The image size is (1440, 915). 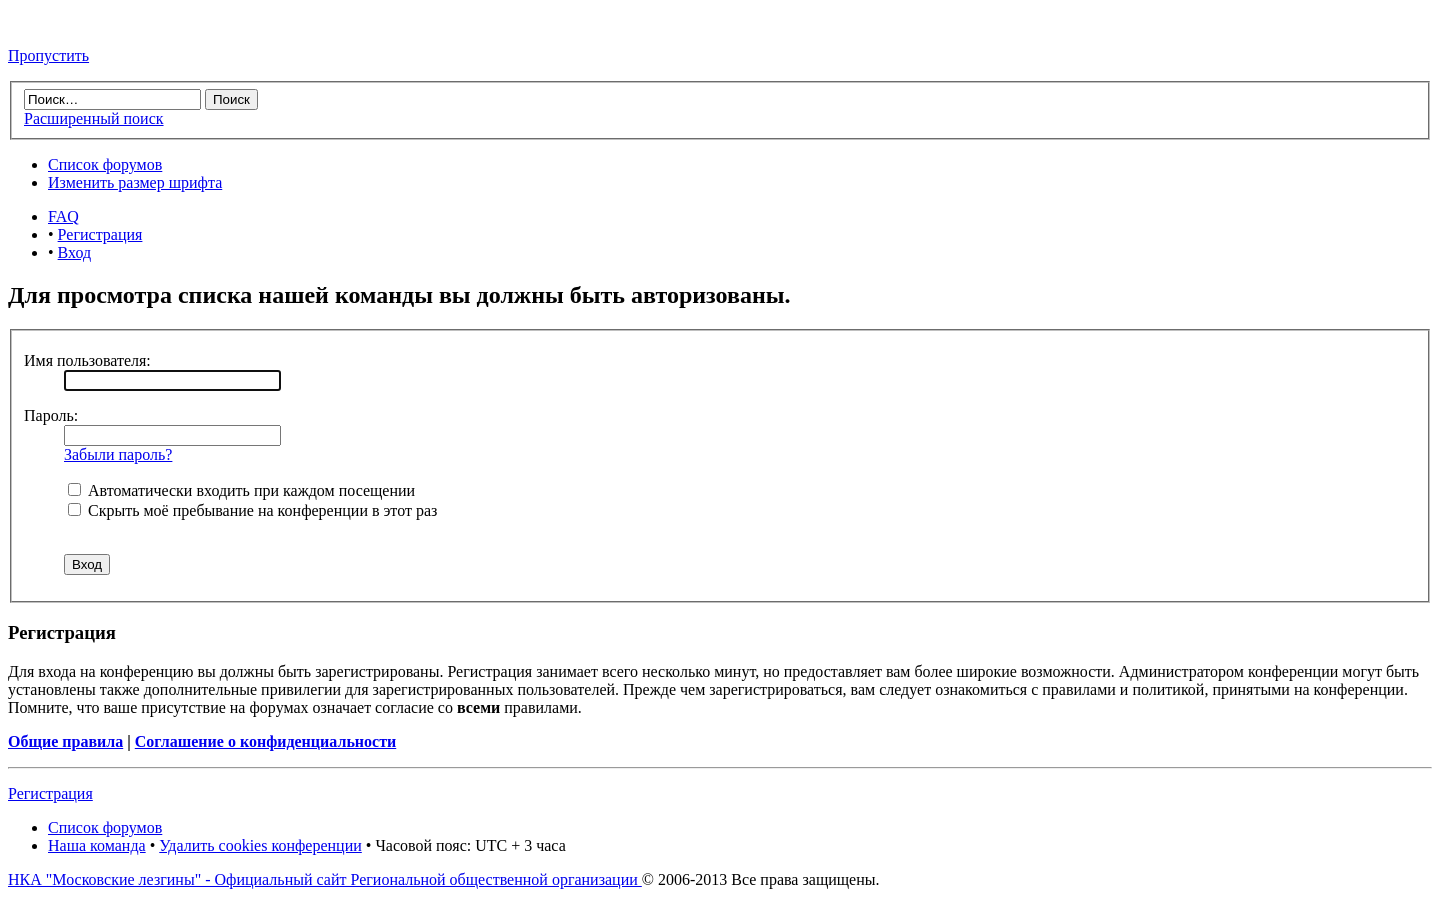 I want to click on Автоматически входить при каждом посещении, so click(x=241, y=490).